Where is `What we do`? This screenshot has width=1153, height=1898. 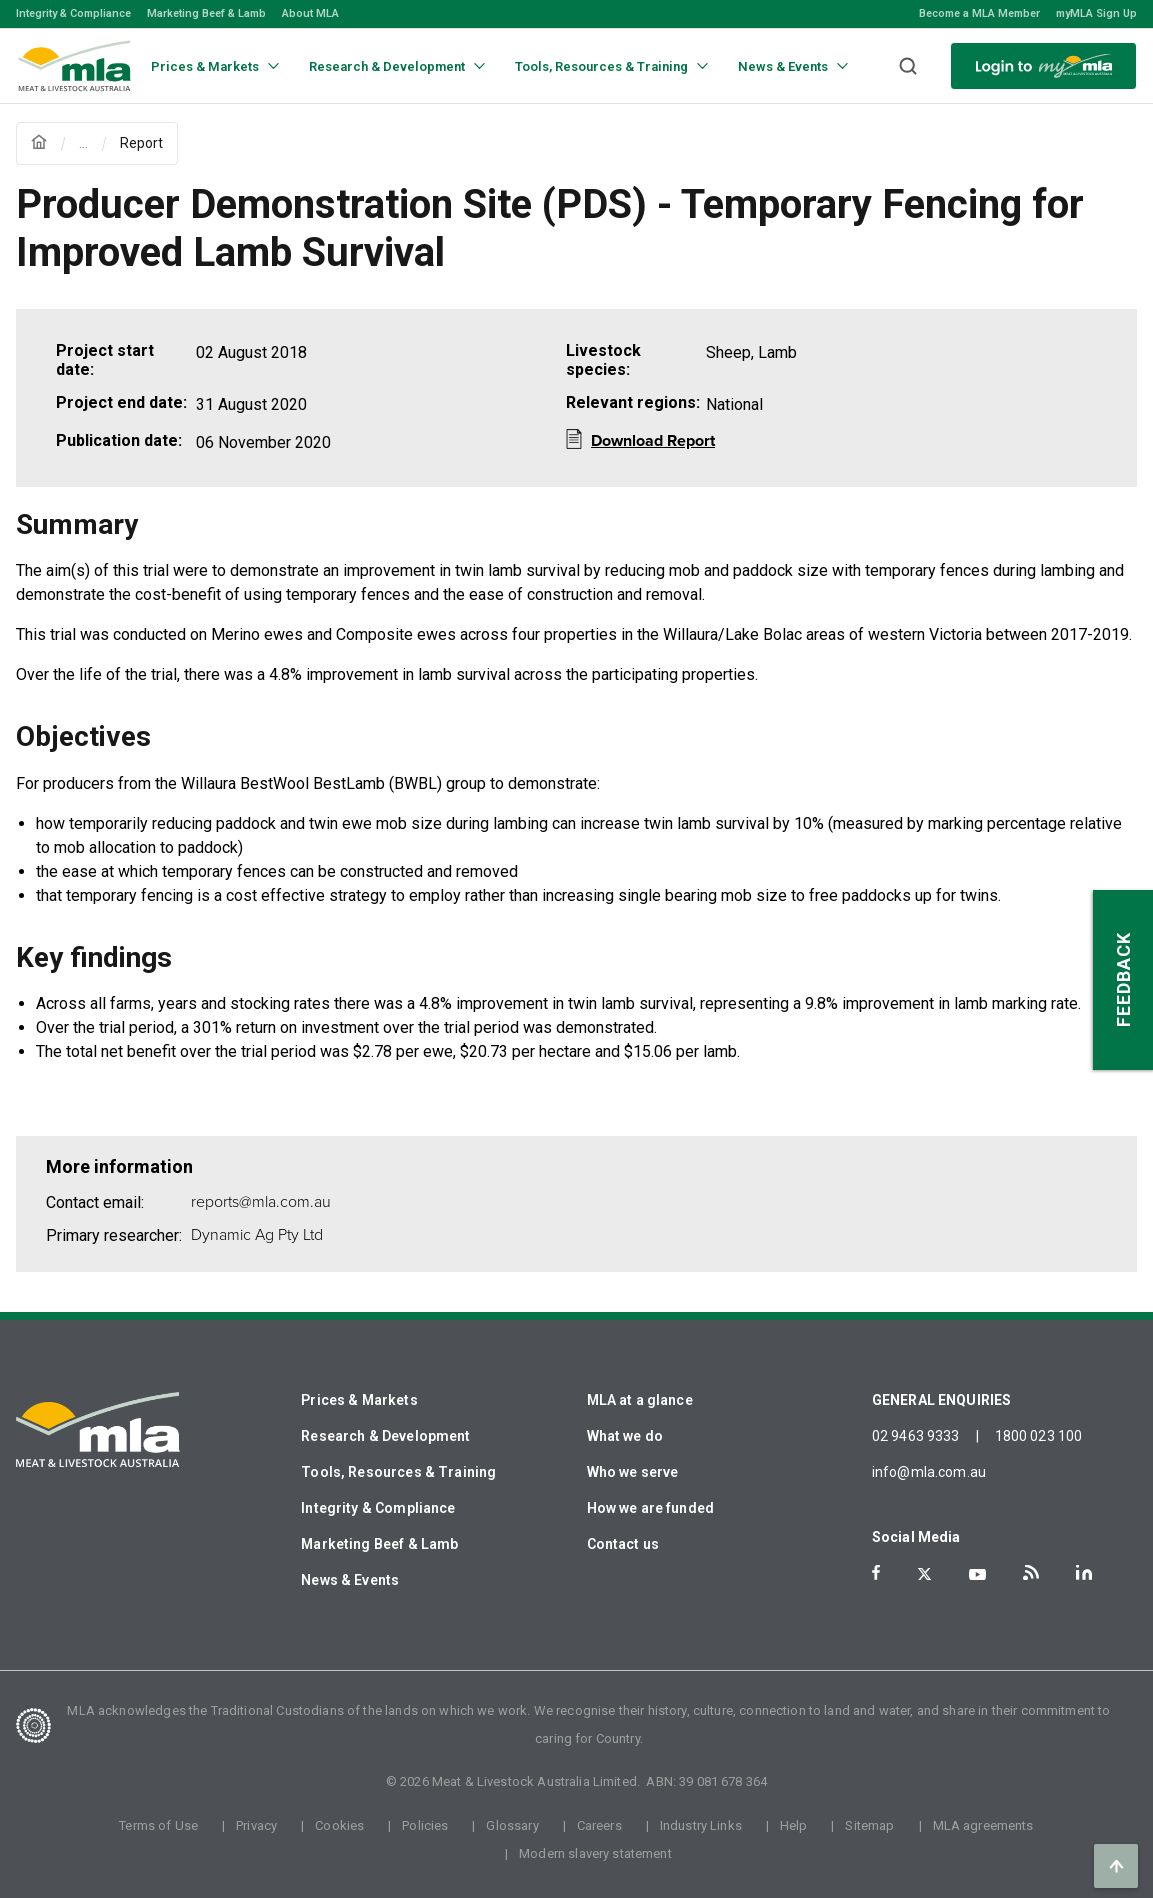
What we do is located at coordinates (625, 1436).